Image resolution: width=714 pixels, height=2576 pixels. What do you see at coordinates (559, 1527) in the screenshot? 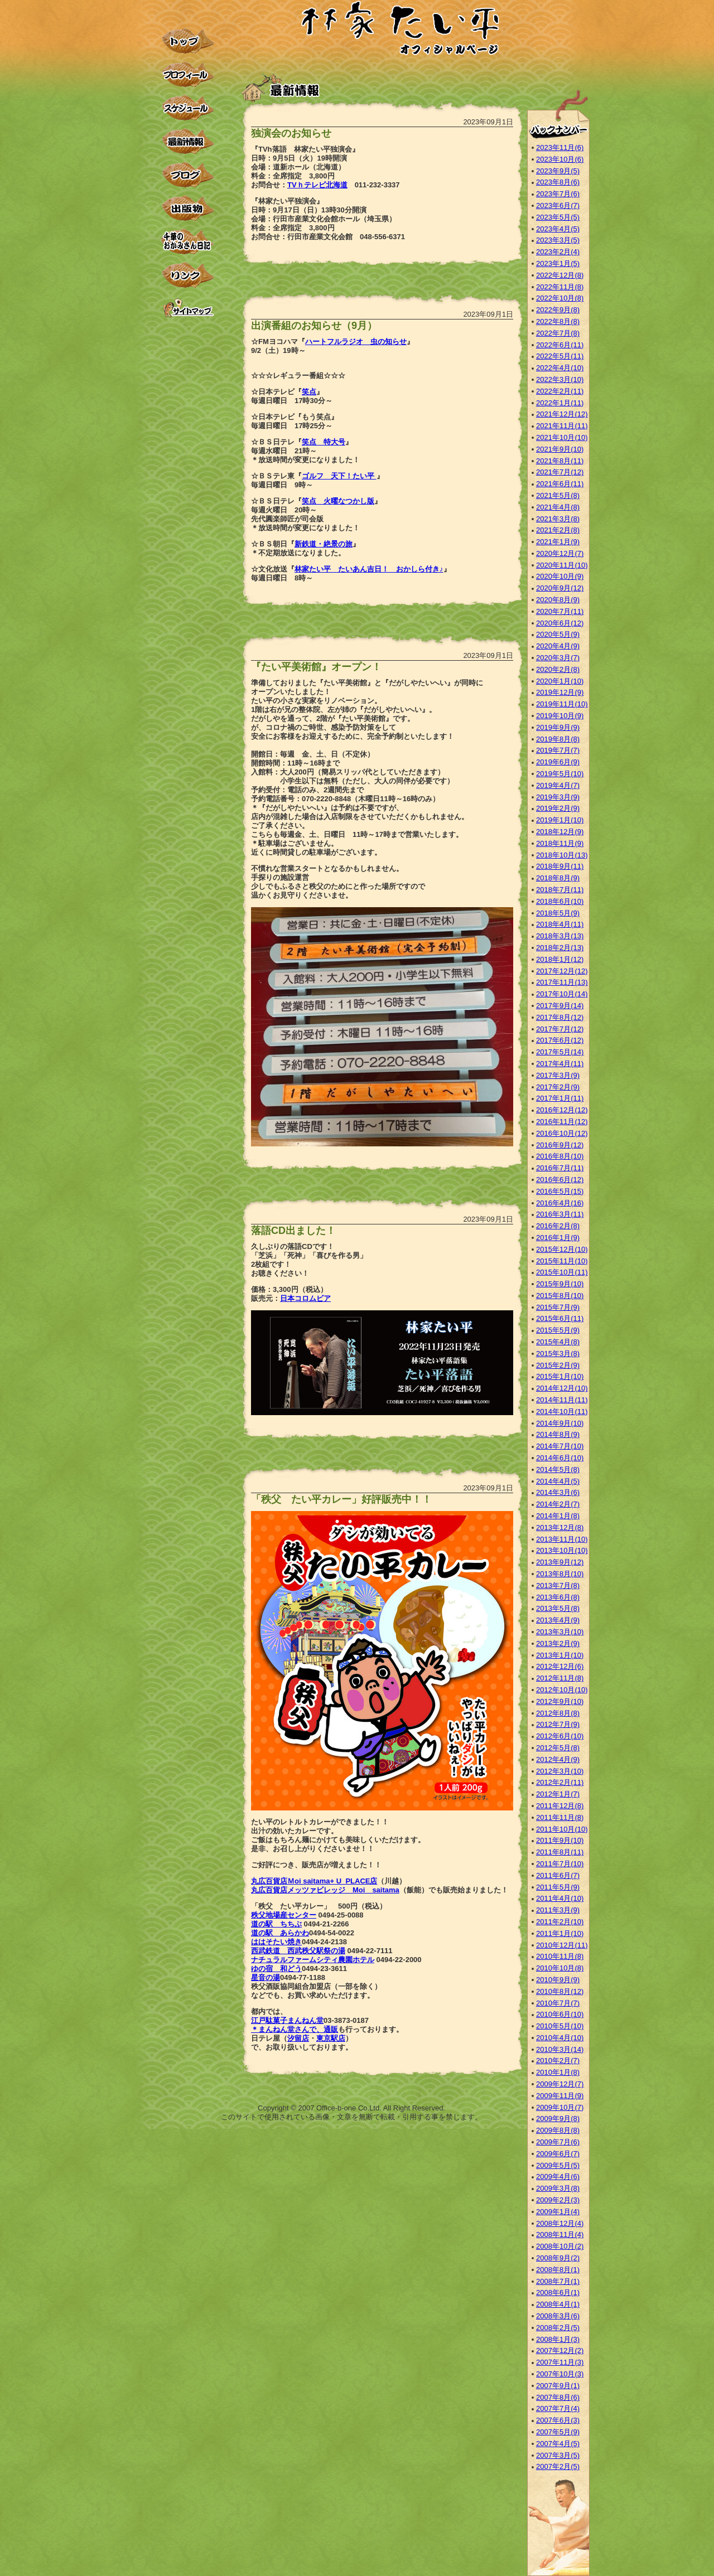
I see `2013年12月(8)` at bounding box center [559, 1527].